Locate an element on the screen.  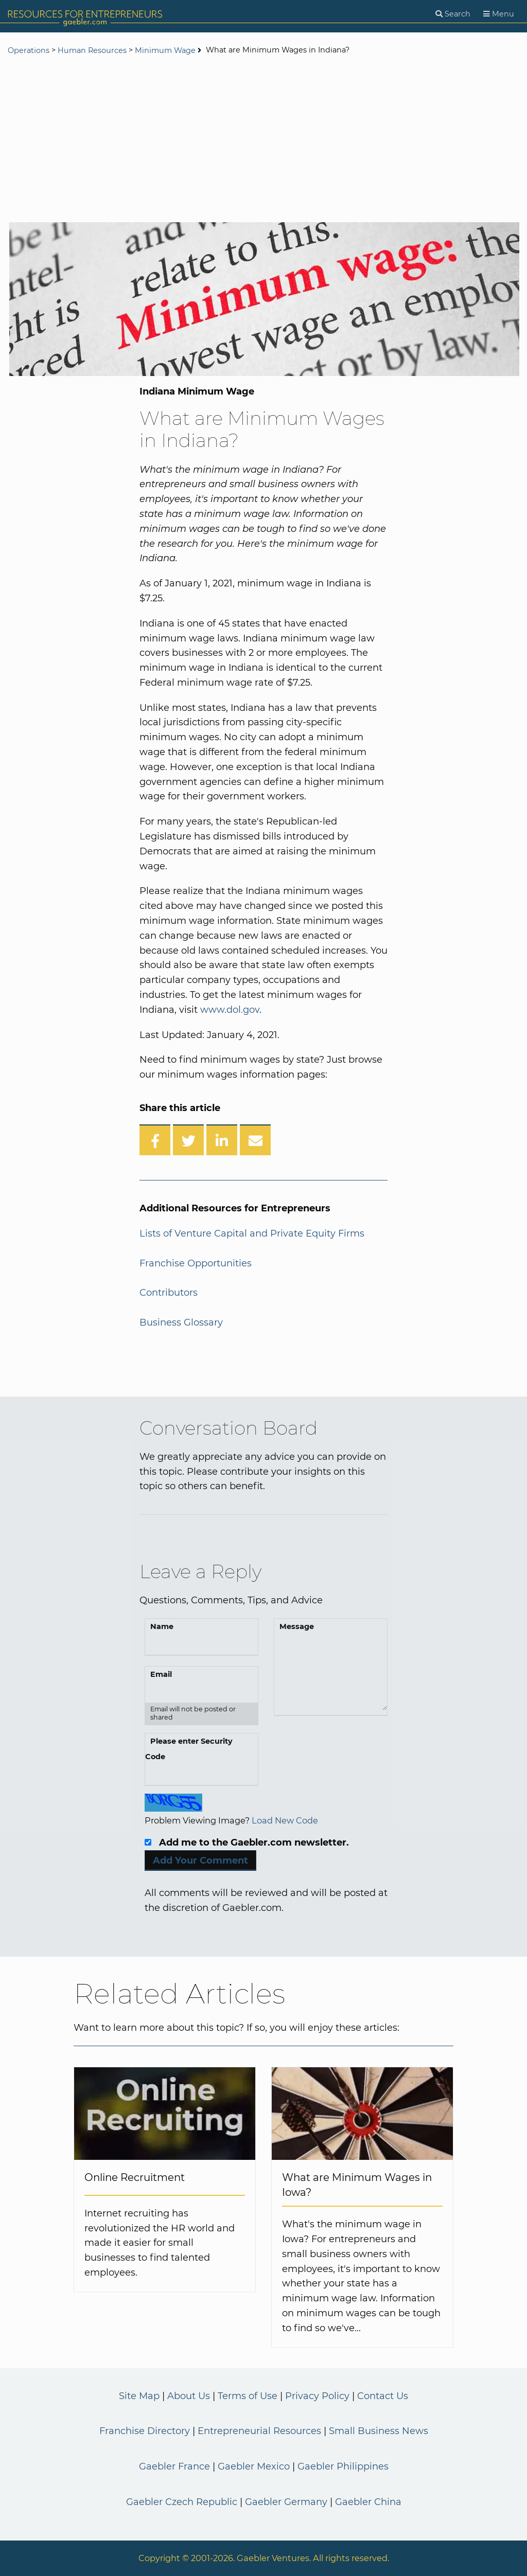
Minimum Wage is located at coordinates (165, 50).